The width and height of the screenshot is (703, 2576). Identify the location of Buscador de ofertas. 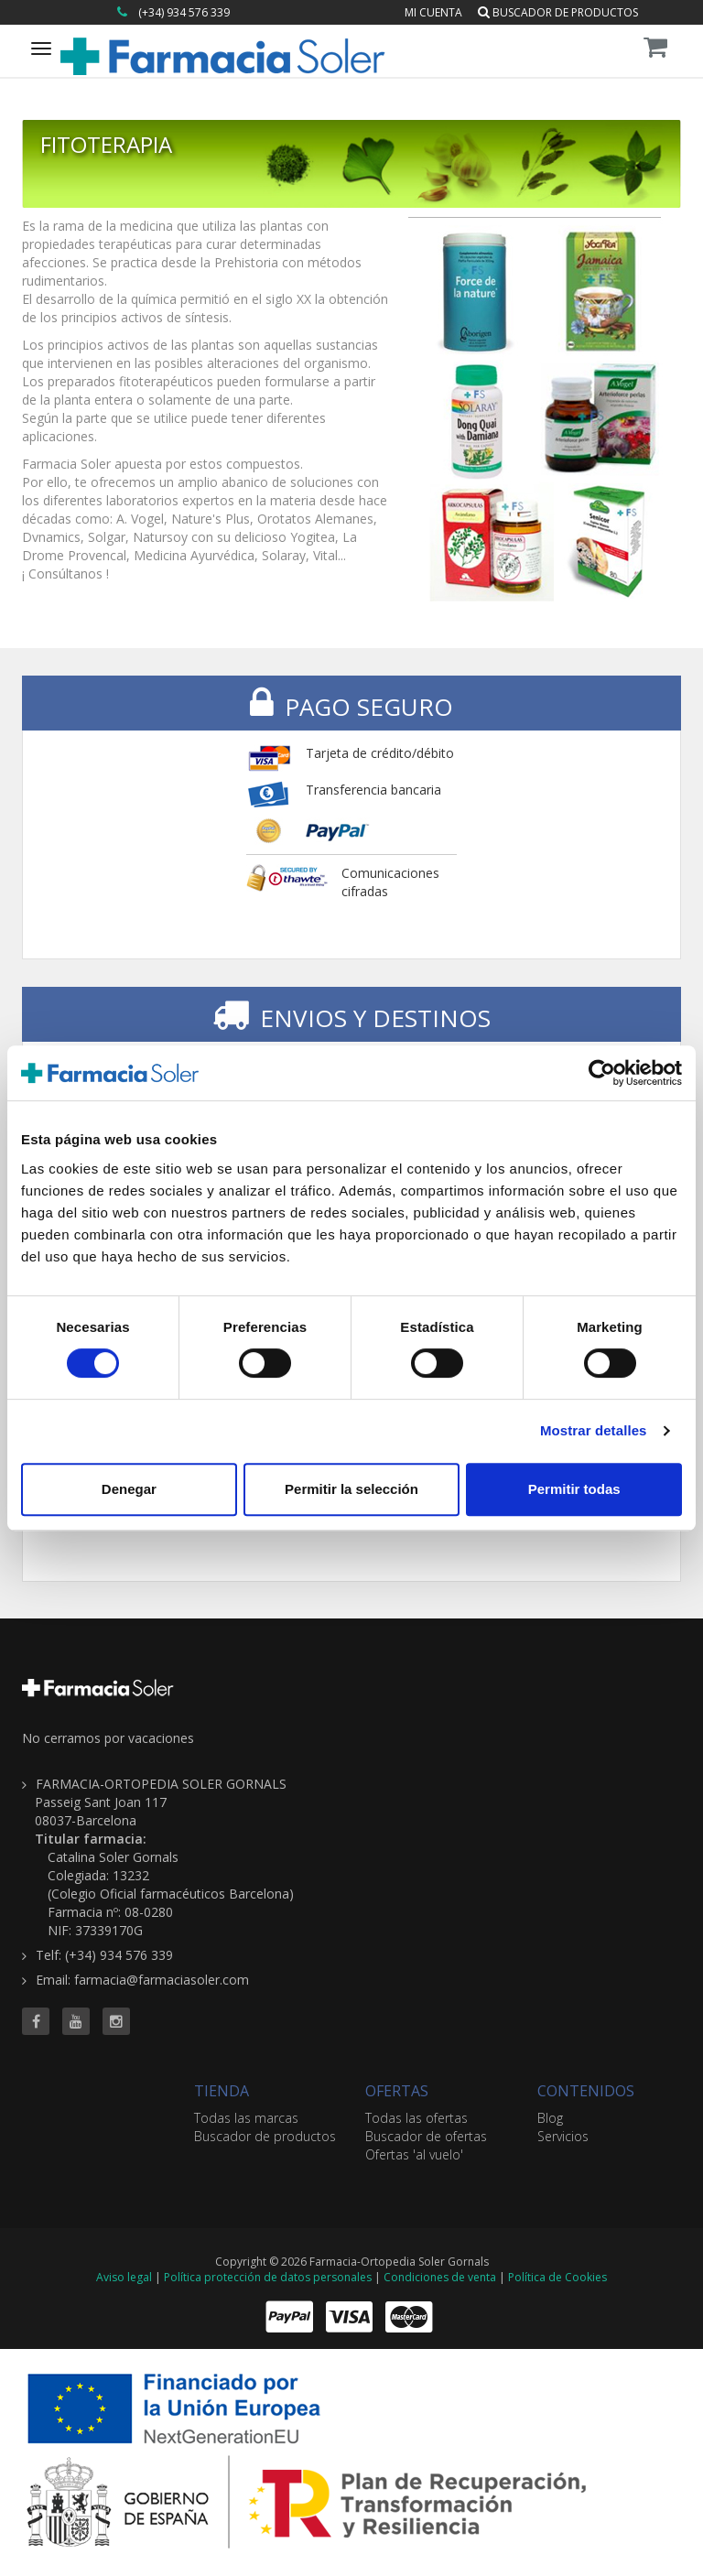
(426, 2136).